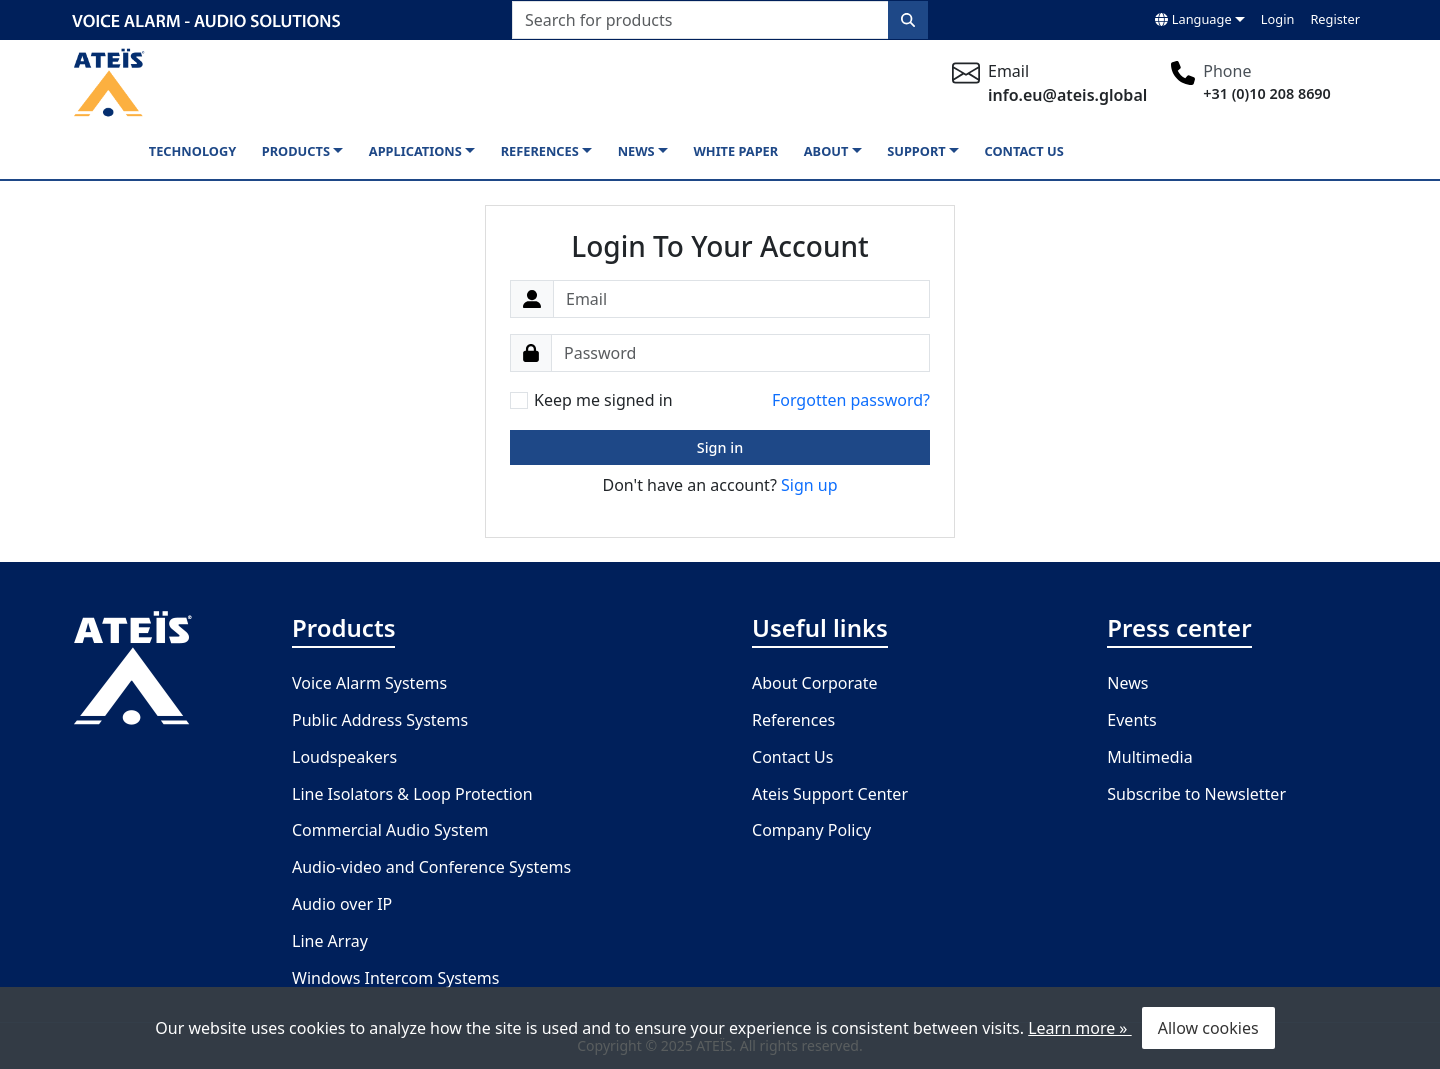 The width and height of the screenshot is (1440, 1069). What do you see at coordinates (793, 720) in the screenshot?
I see `References` at bounding box center [793, 720].